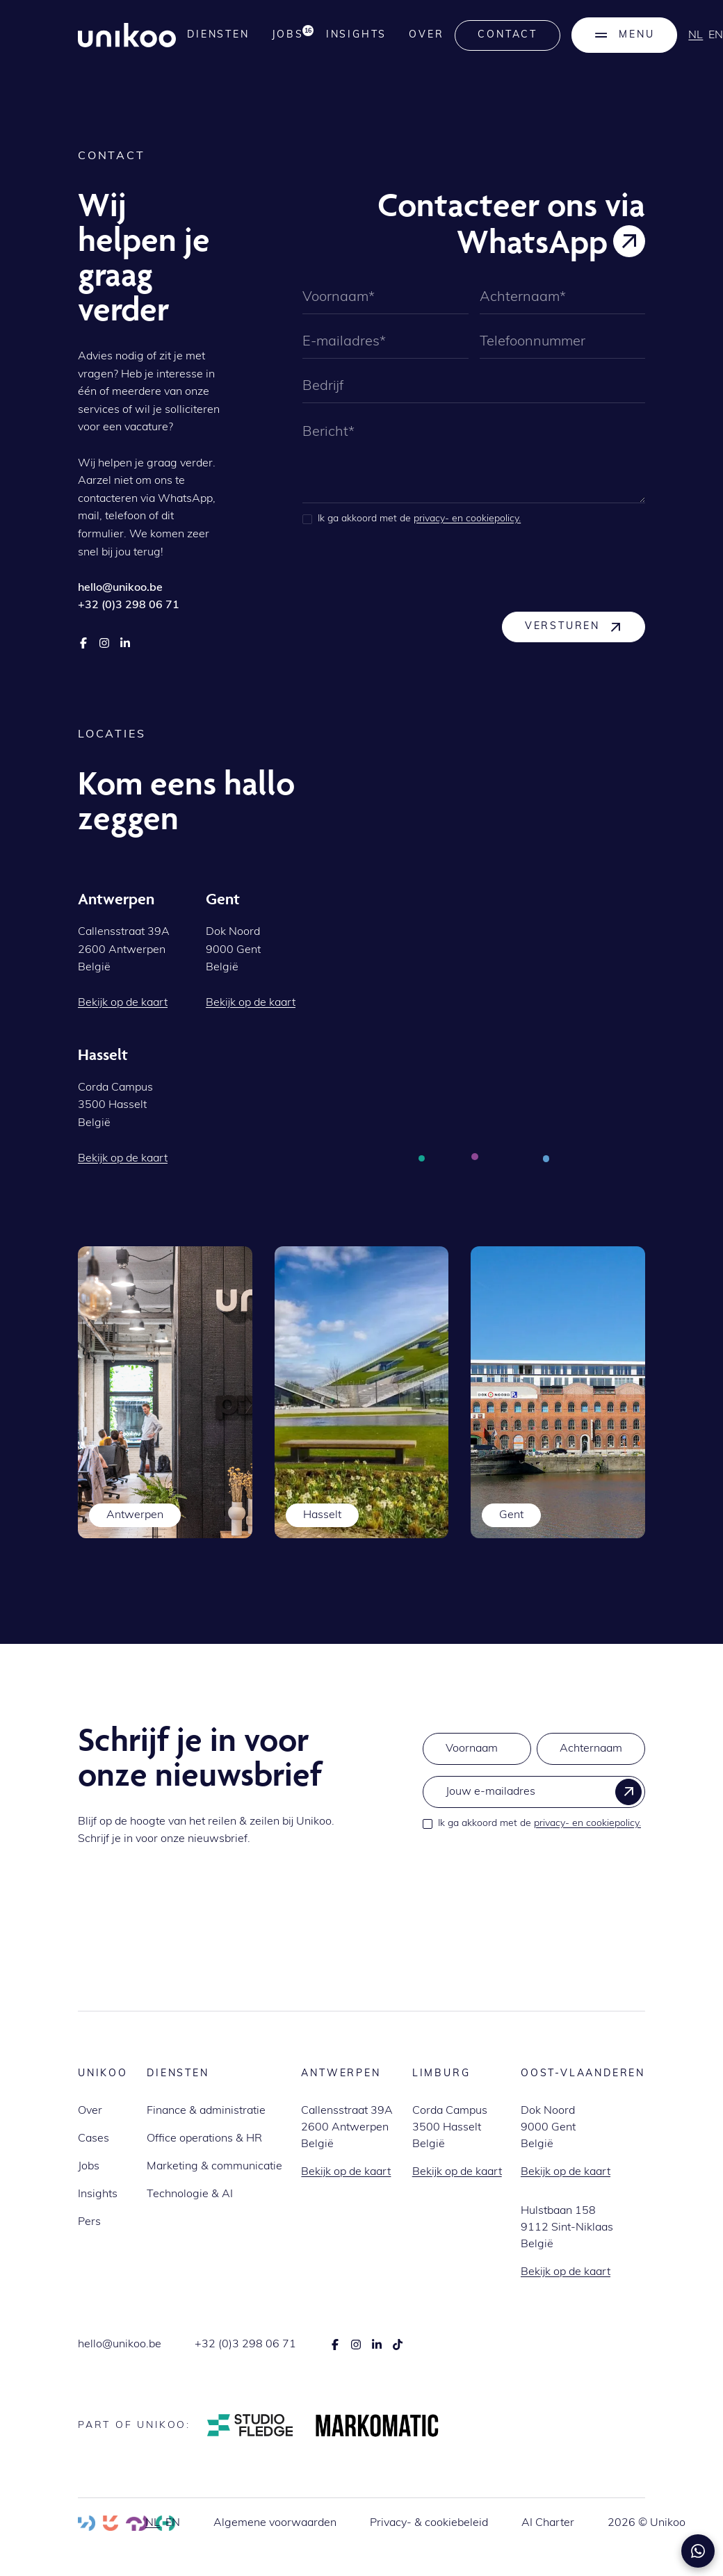 This screenshot has height=2576, width=723. I want to click on Marketing & communicatie, so click(214, 2166).